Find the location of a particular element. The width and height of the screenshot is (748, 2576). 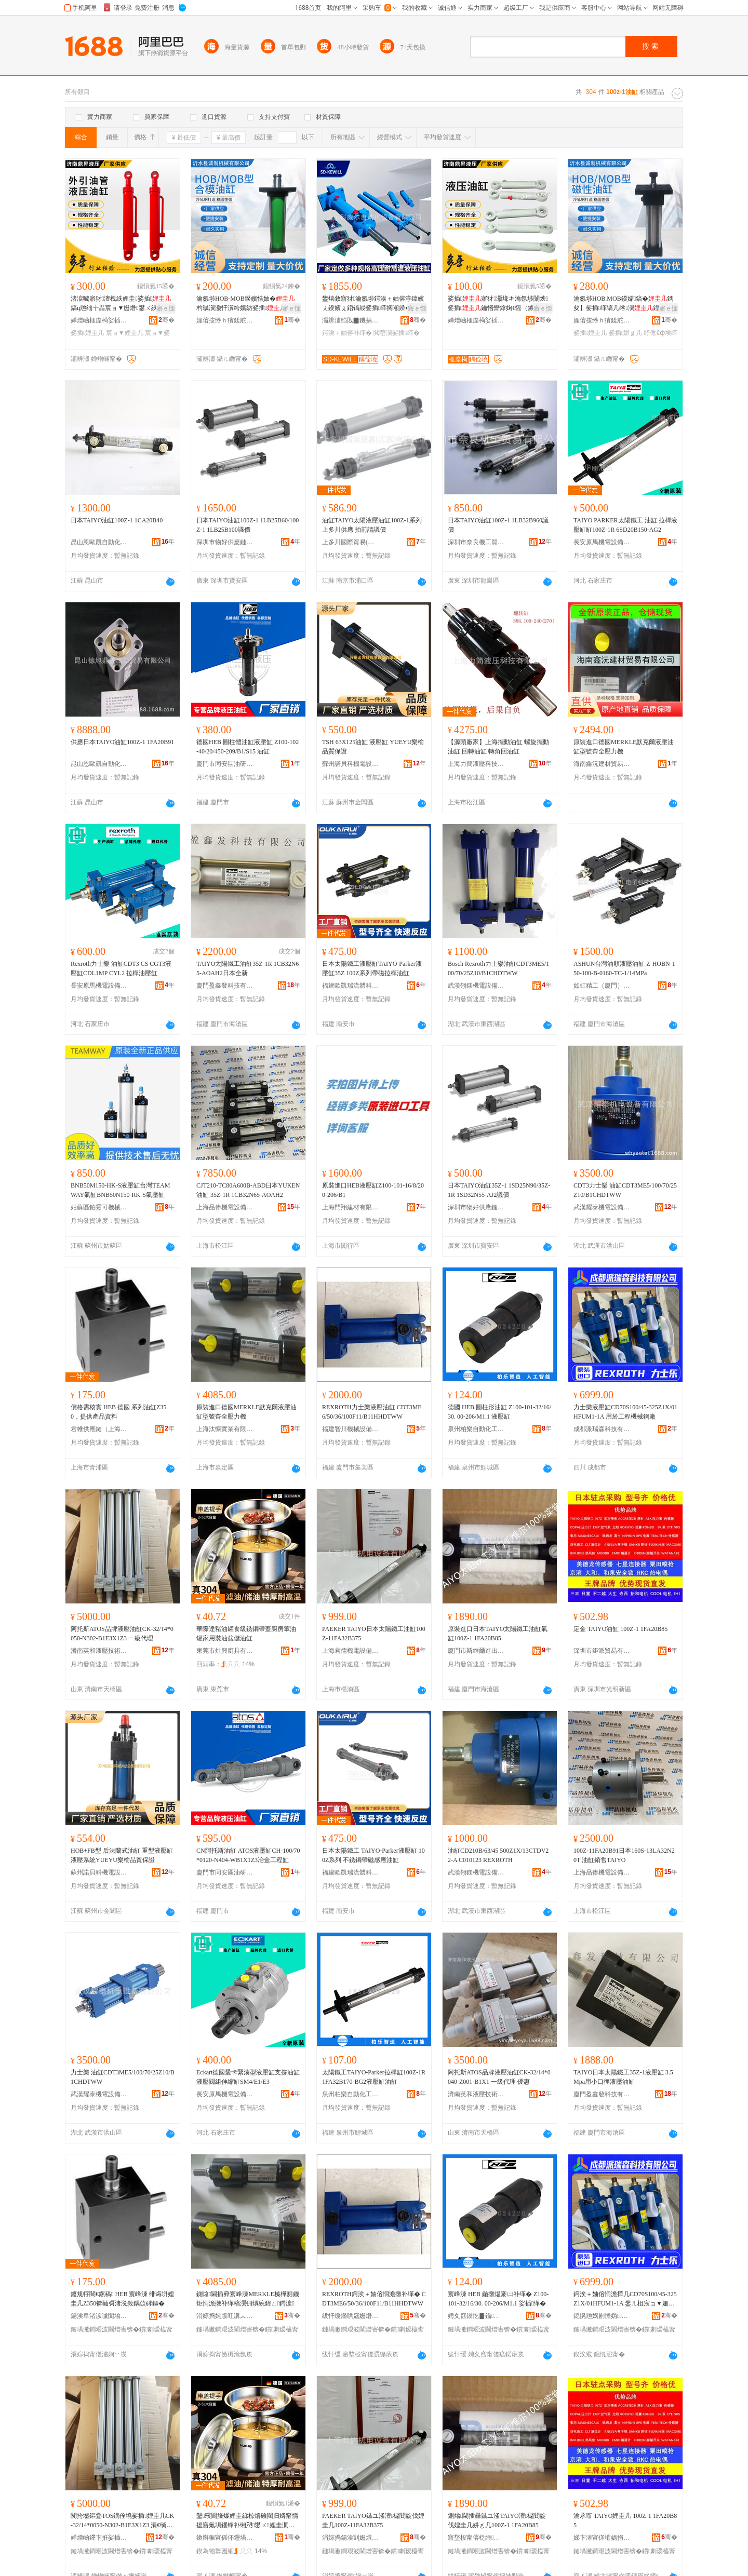

力士樂 油缸CDT3ME5/100/70/25Z10/B1CHDTWW is located at coordinates (123, 2077).